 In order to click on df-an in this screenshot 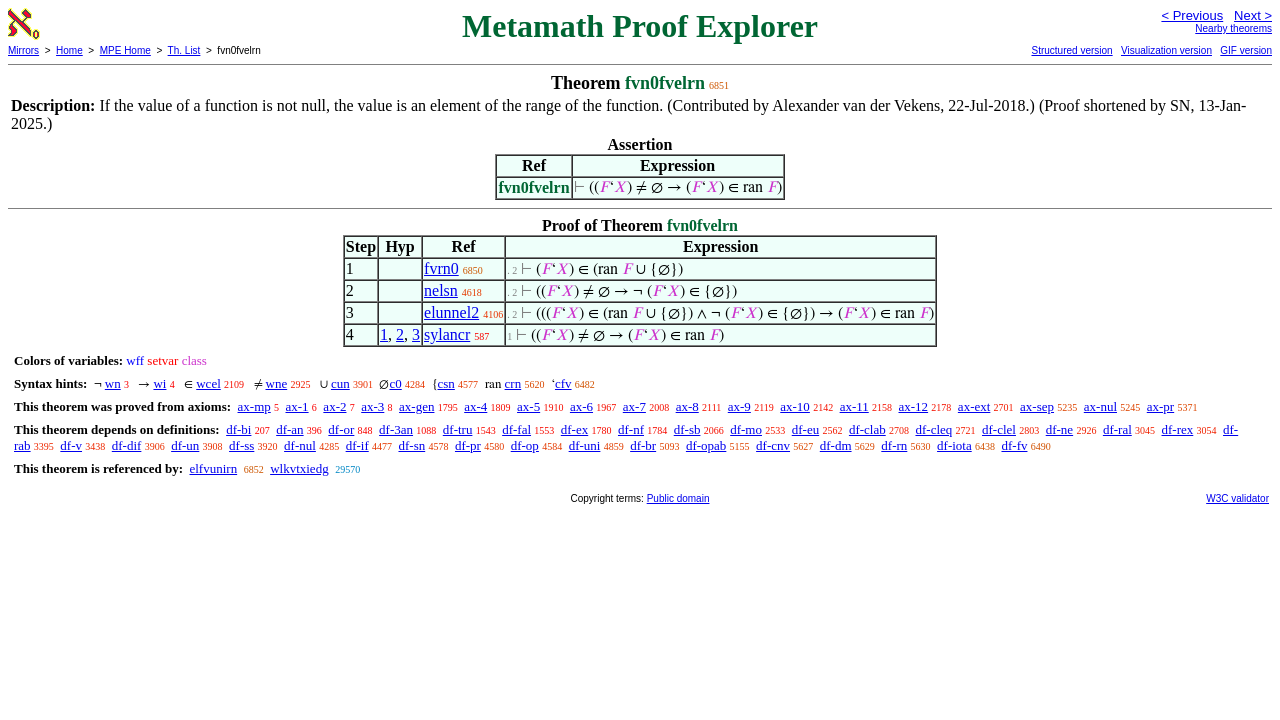, I will do `click(289, 429)`.